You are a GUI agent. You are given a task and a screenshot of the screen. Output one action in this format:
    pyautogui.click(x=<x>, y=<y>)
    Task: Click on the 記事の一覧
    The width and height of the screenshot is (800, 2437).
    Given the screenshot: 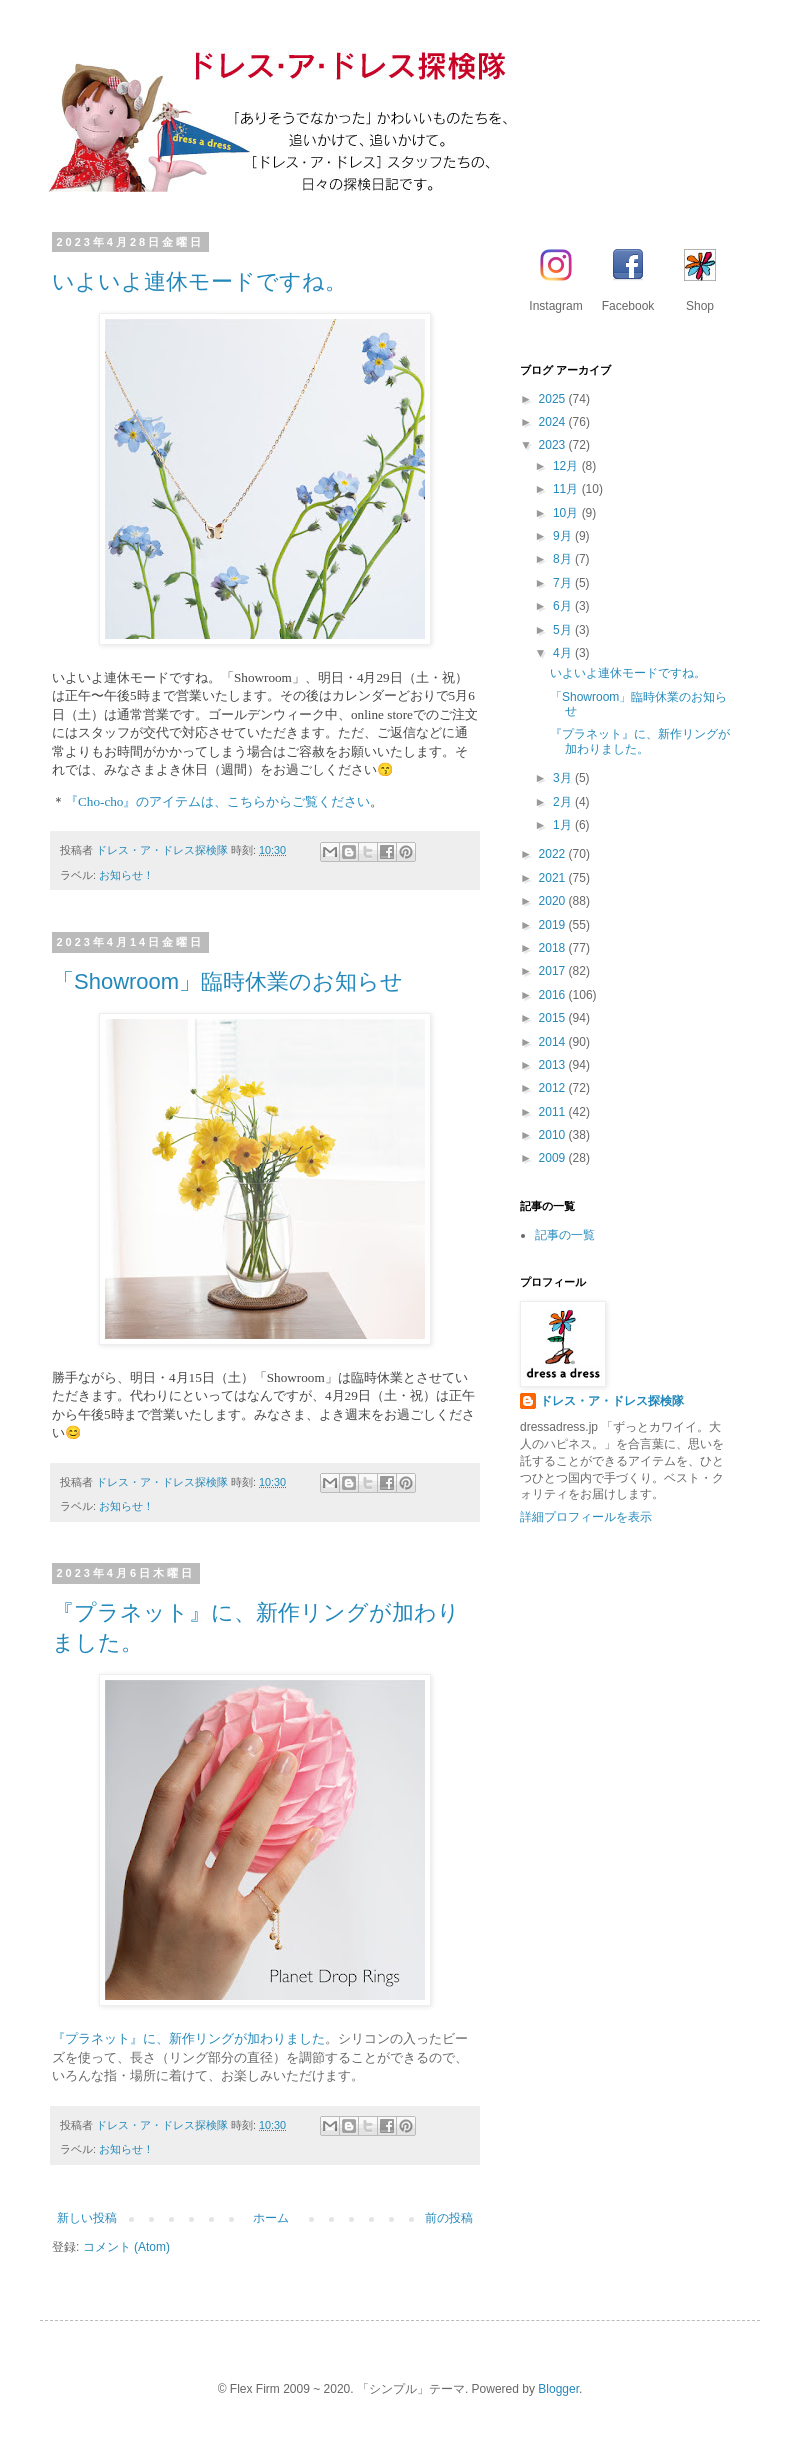 What is the action you would take?
    pyautogui.click(x=565, y=1235)
    